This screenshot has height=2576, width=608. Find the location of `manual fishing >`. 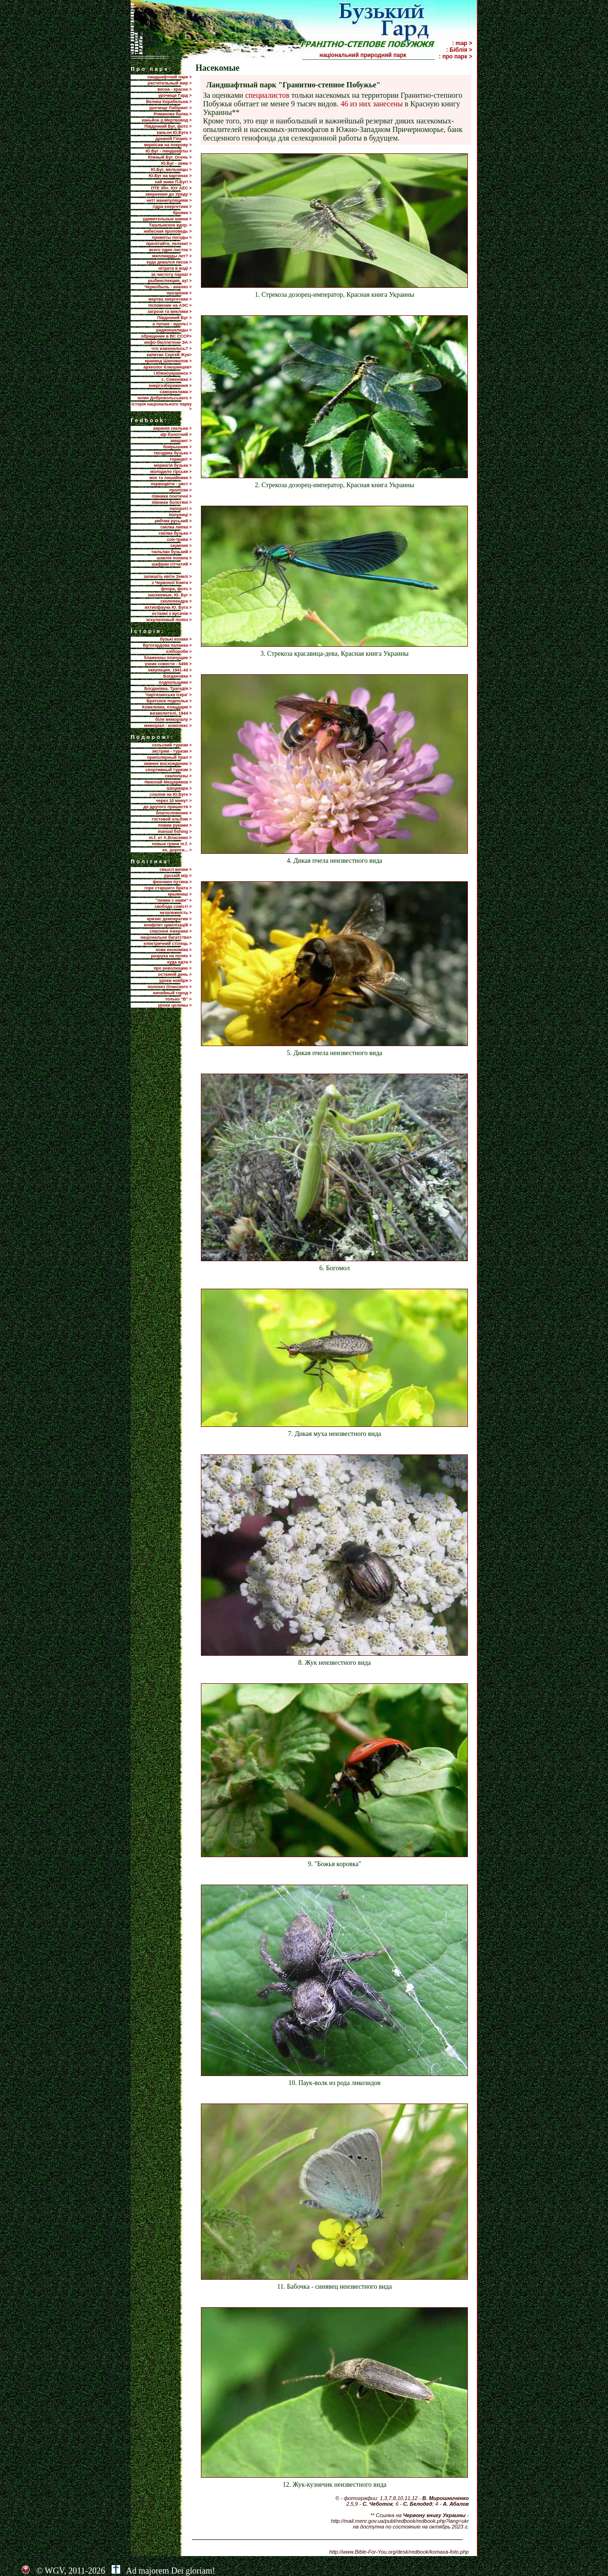

manual fishing > is located at coordinates (174, 831).